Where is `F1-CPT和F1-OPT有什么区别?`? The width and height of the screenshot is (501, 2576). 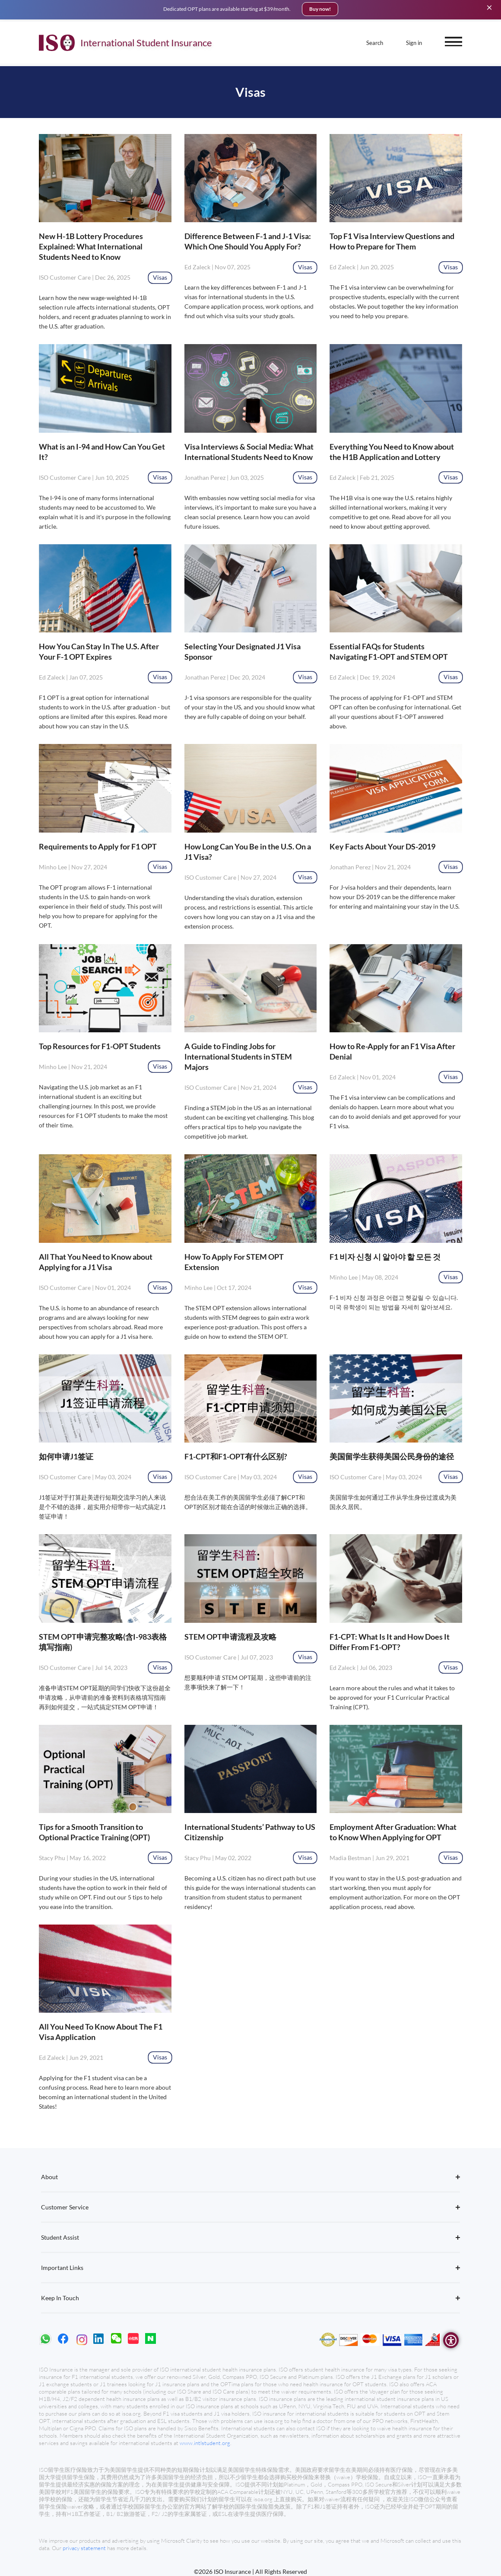 F1-CPT和F1-OPT有什么区别? is located at coordinates (235, 1456).